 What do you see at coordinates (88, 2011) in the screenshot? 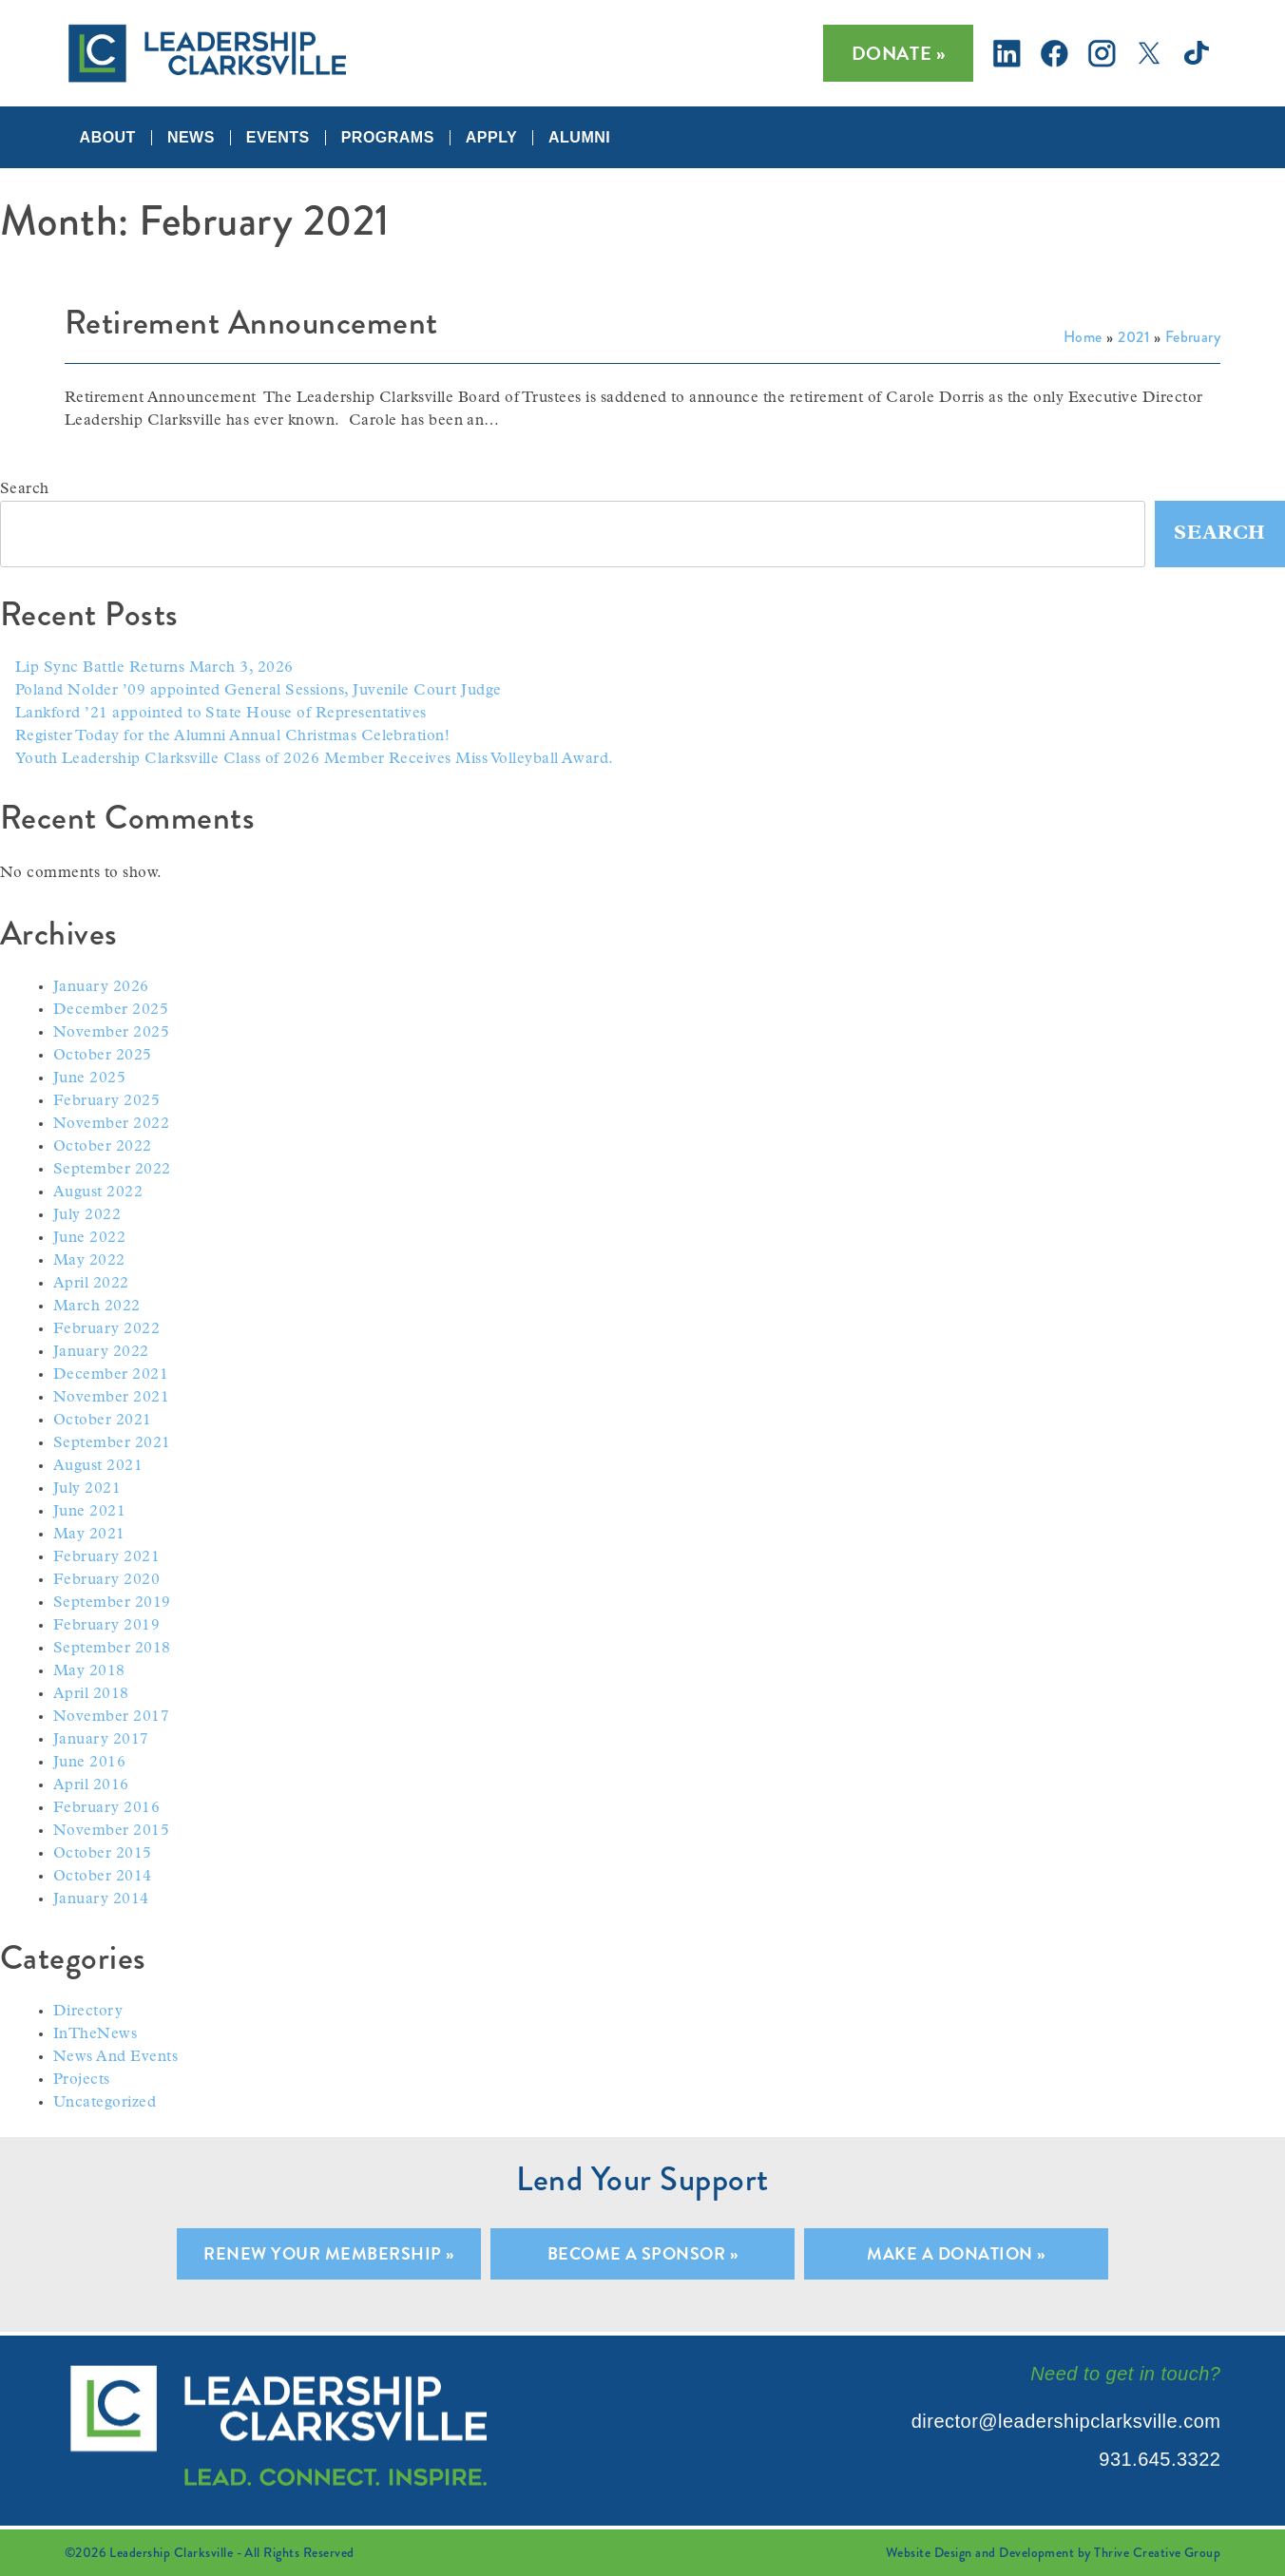
I see `Directory` at bounding box center [88, 2011].